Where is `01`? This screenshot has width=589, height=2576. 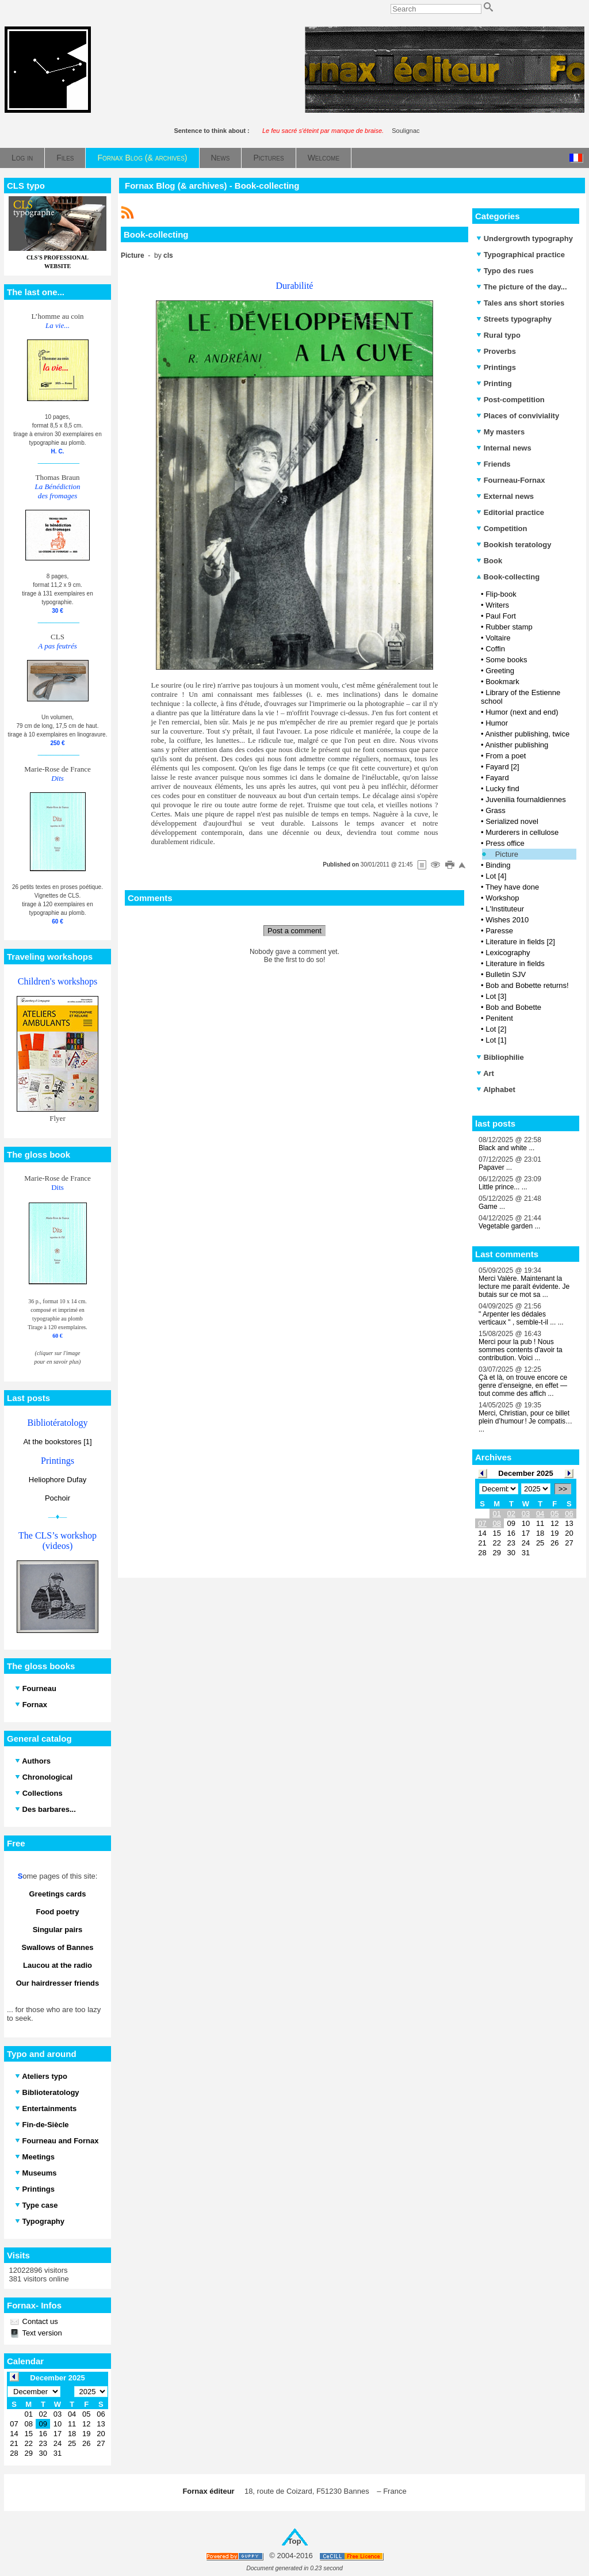 01 is located at coordinates (496, 1513).